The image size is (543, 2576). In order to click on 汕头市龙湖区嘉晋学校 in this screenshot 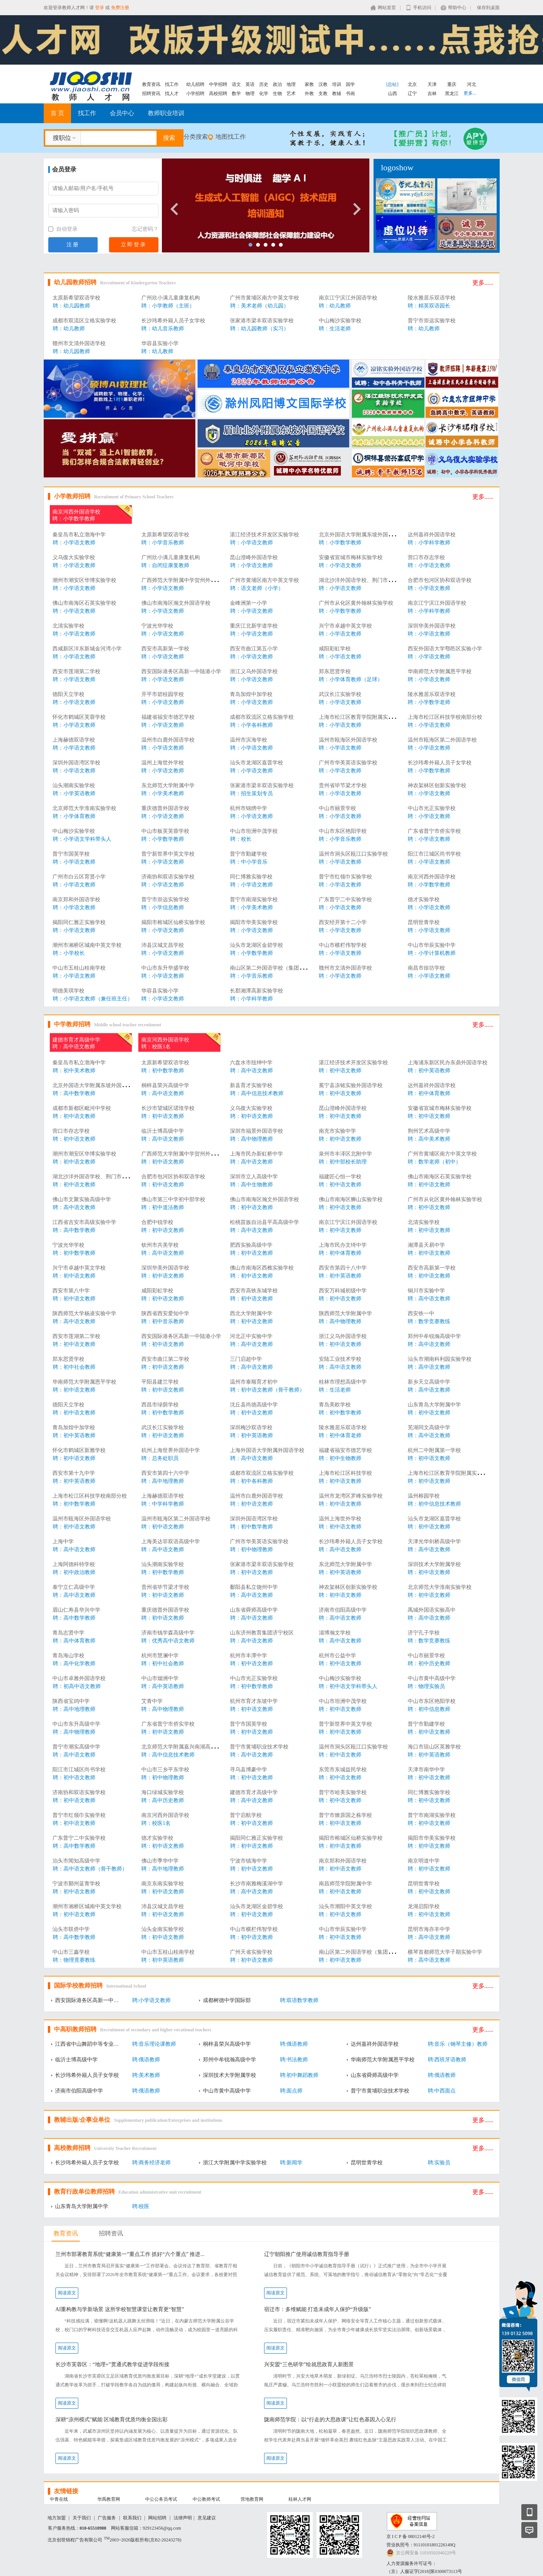, I will do `click(256, 763)`.